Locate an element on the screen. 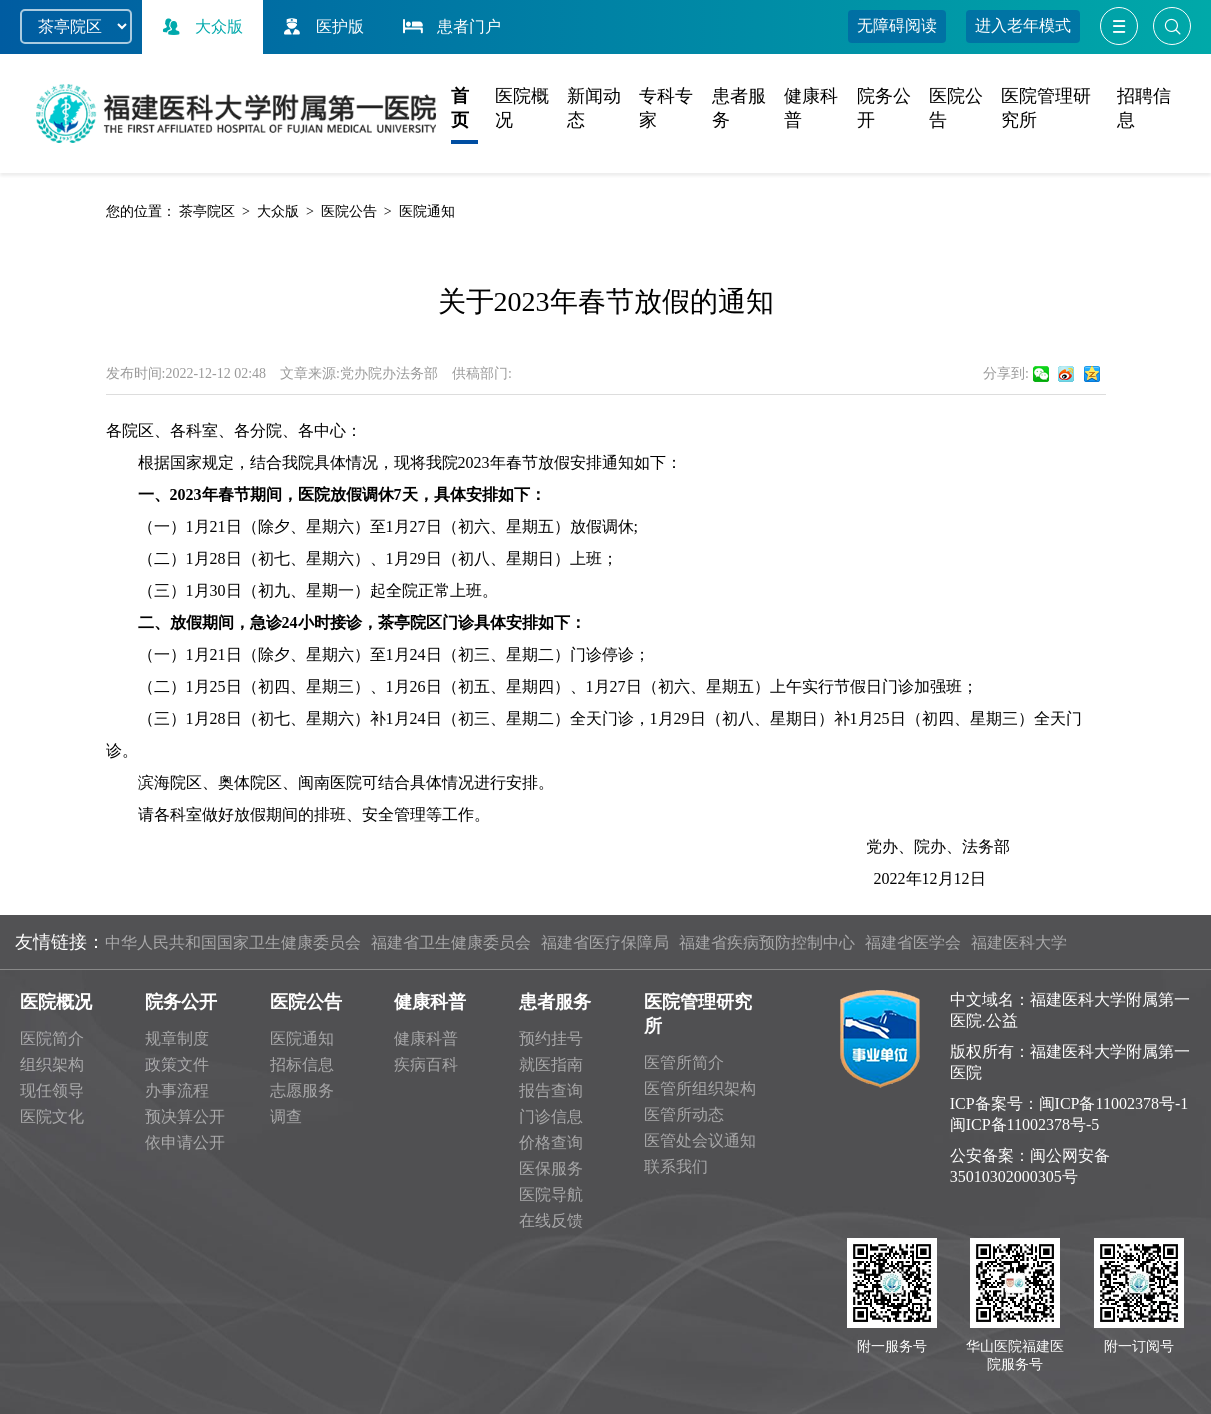 This screenshot has width=1211, height=1414. 医院概况 is located at coordinates (56, 1002).